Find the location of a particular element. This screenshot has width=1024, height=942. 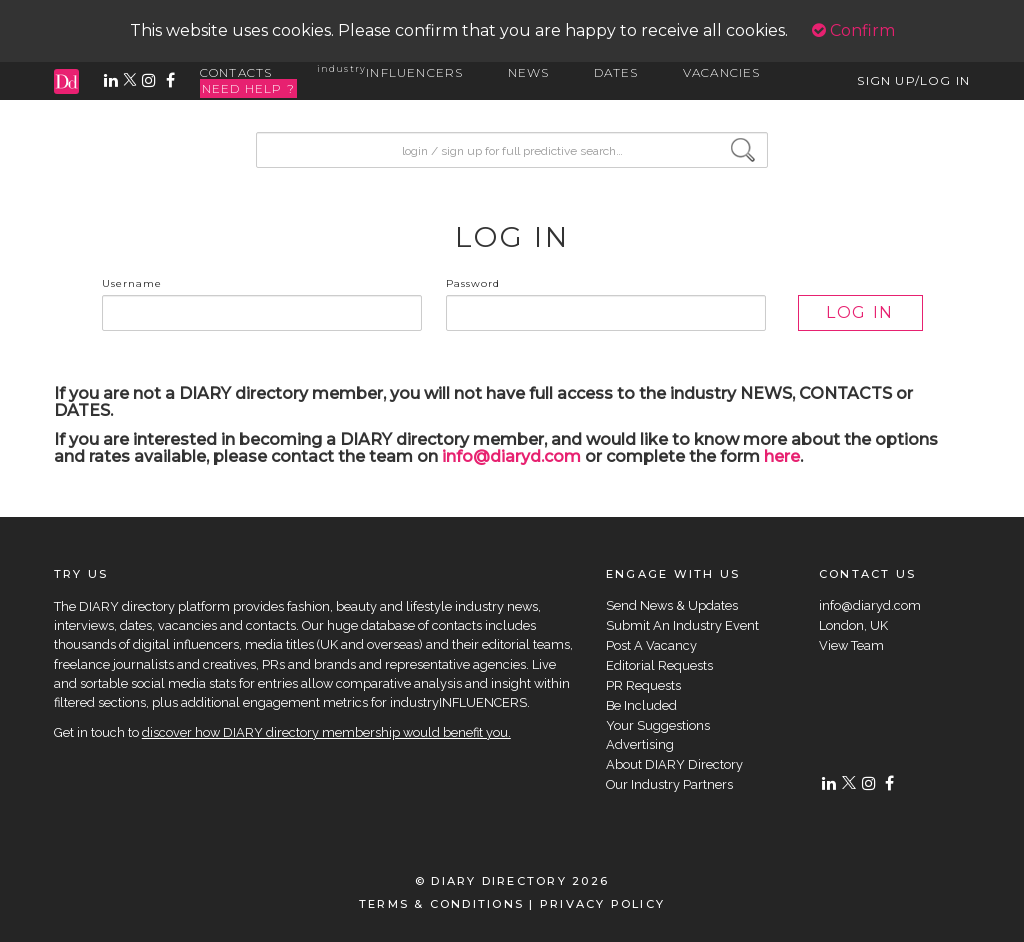

PR Requests is located at coordinates (643, 685).